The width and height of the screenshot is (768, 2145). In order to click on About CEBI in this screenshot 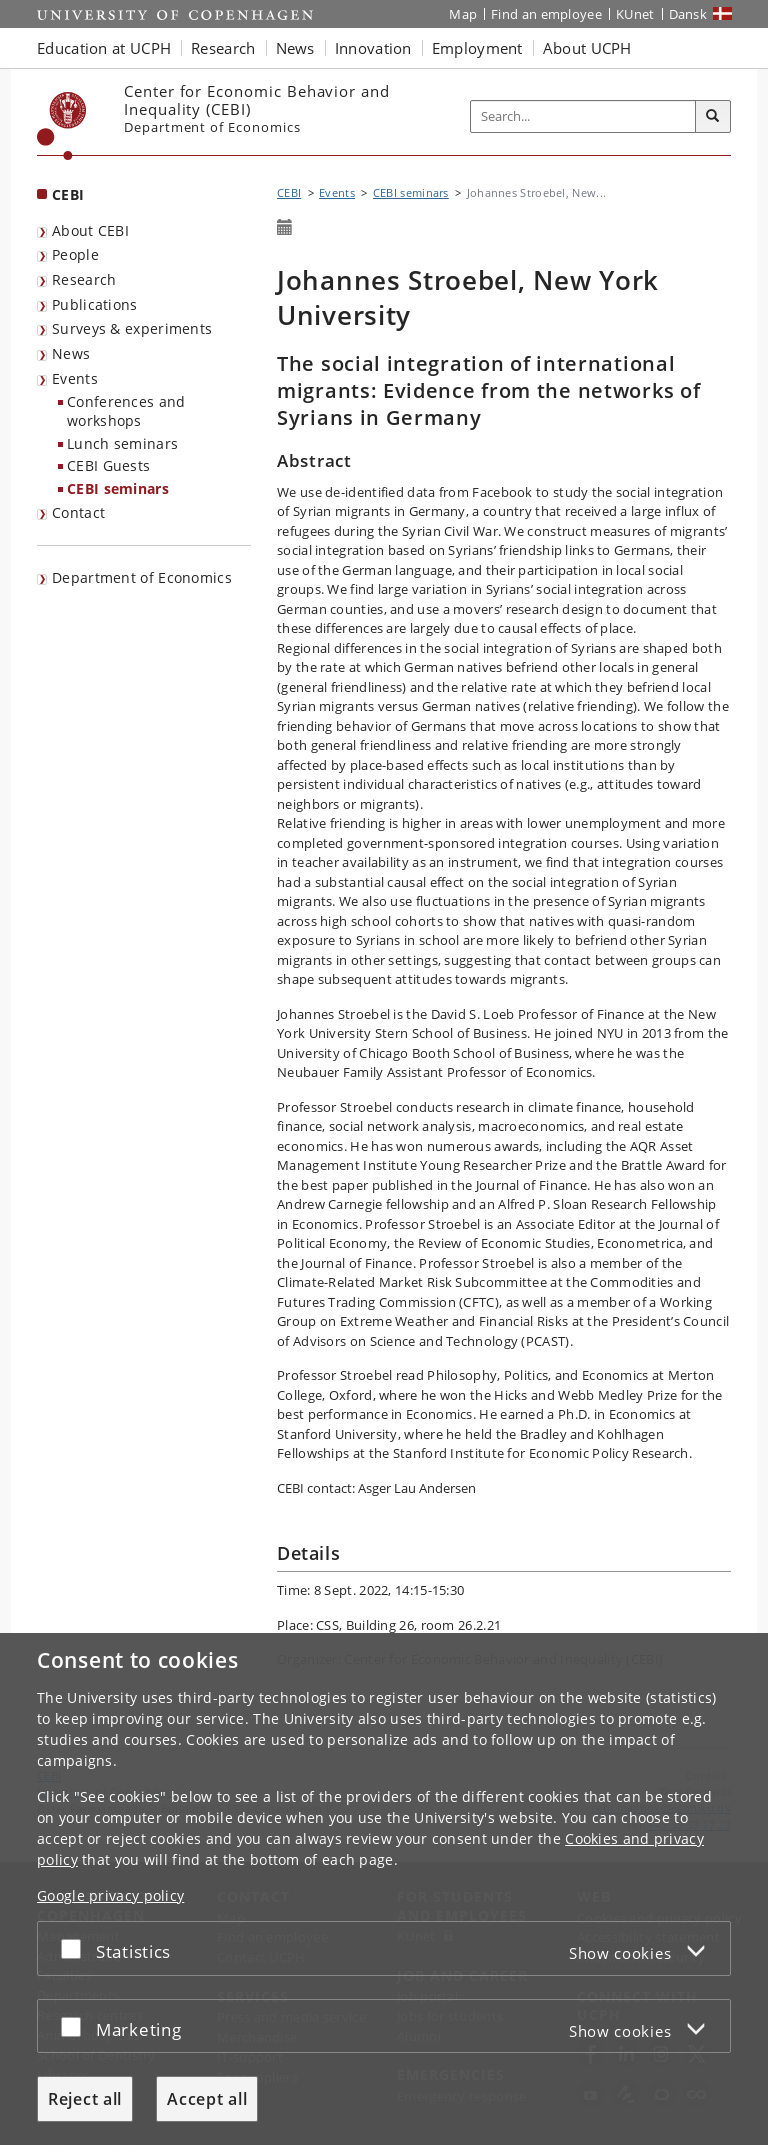, I will do `click(90, 230)`.